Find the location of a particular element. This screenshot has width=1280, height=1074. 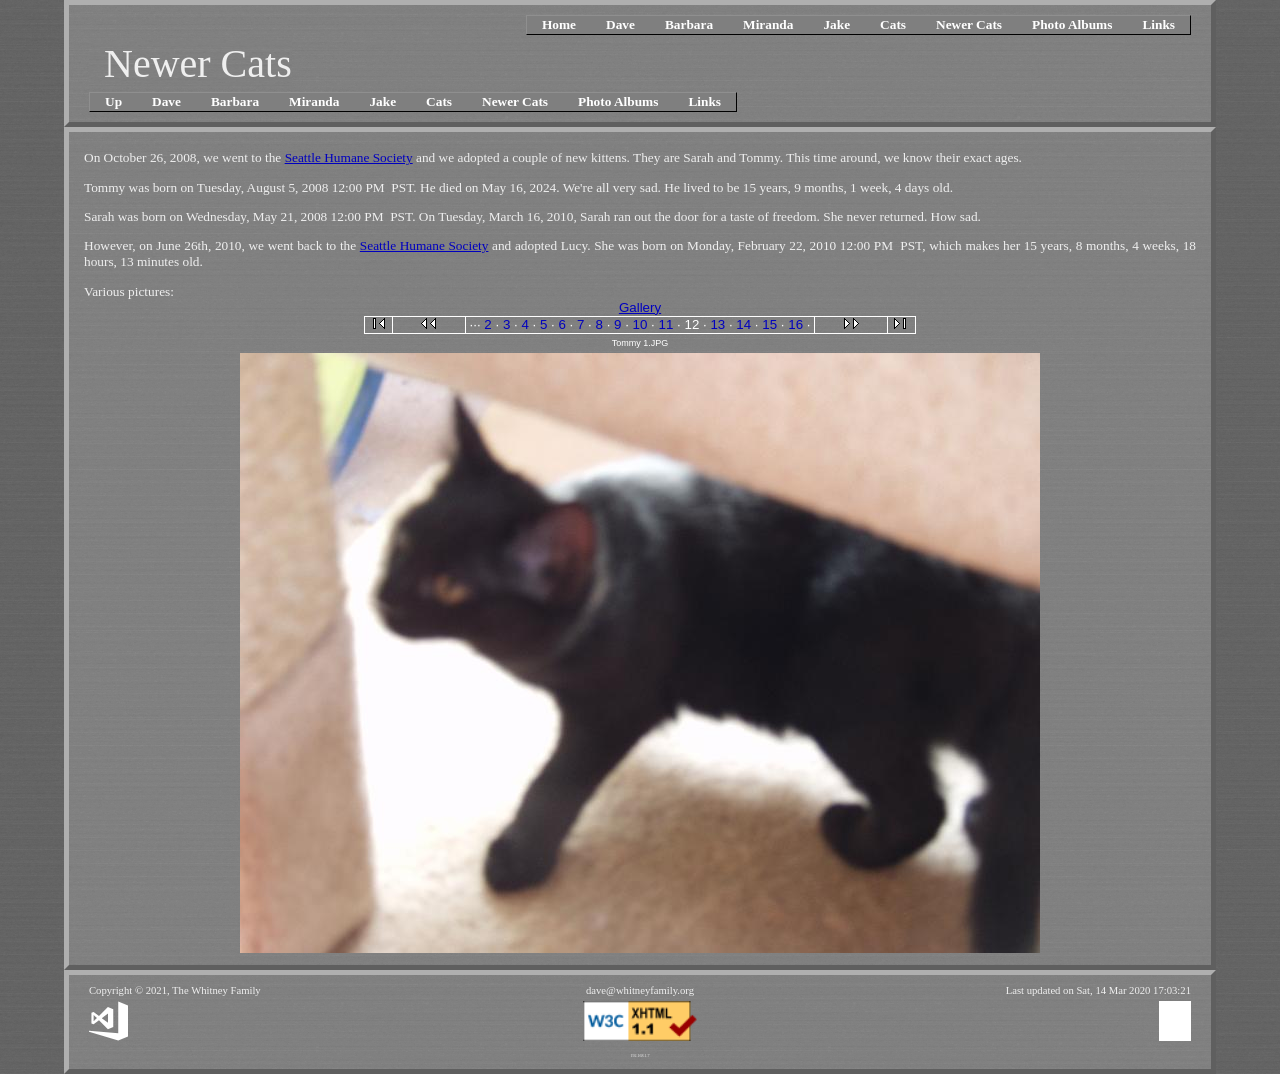

Gallery is located at coordinates (640, 307).